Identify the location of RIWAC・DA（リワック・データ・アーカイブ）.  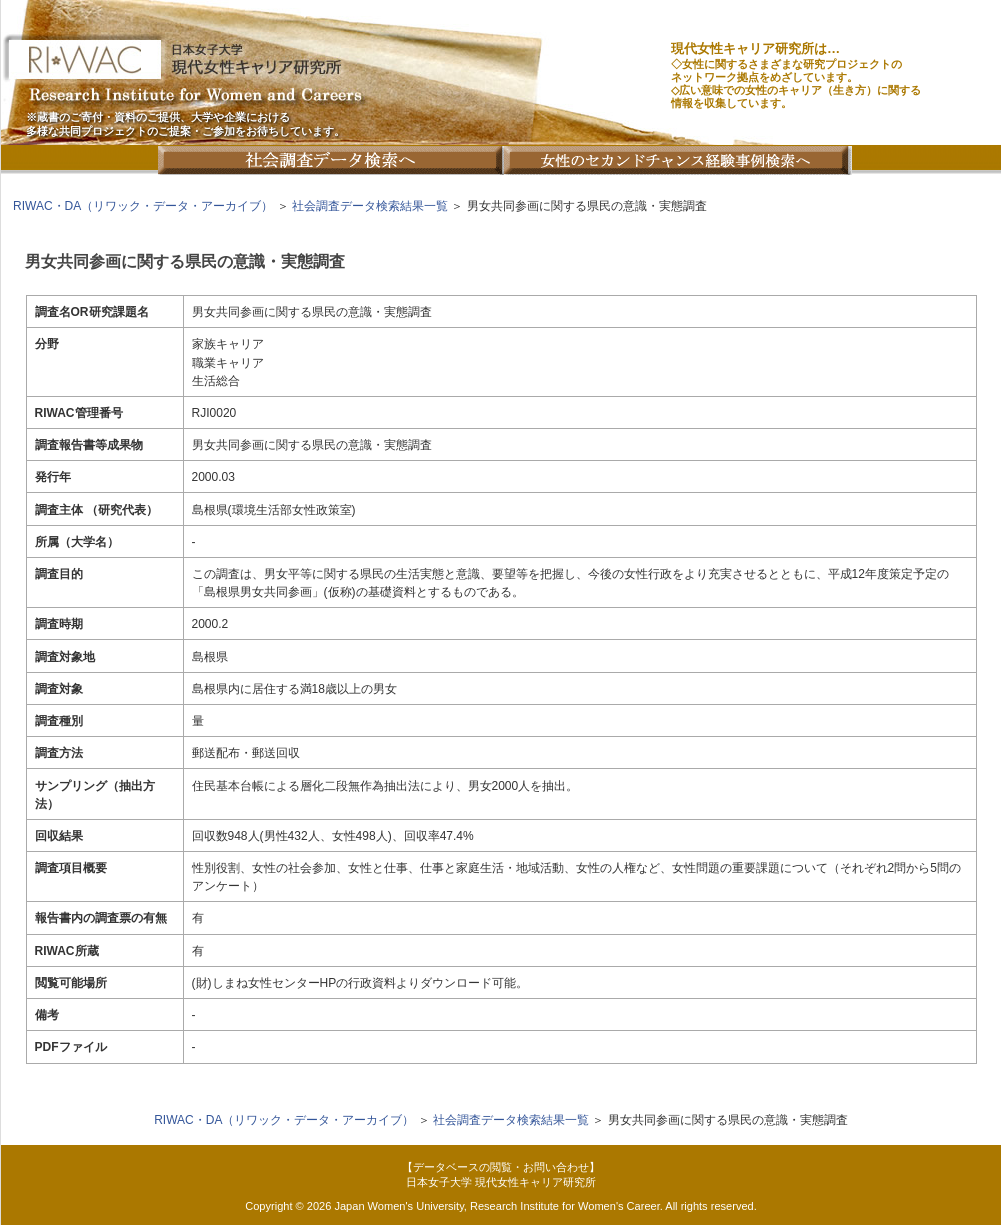
(143, 206).